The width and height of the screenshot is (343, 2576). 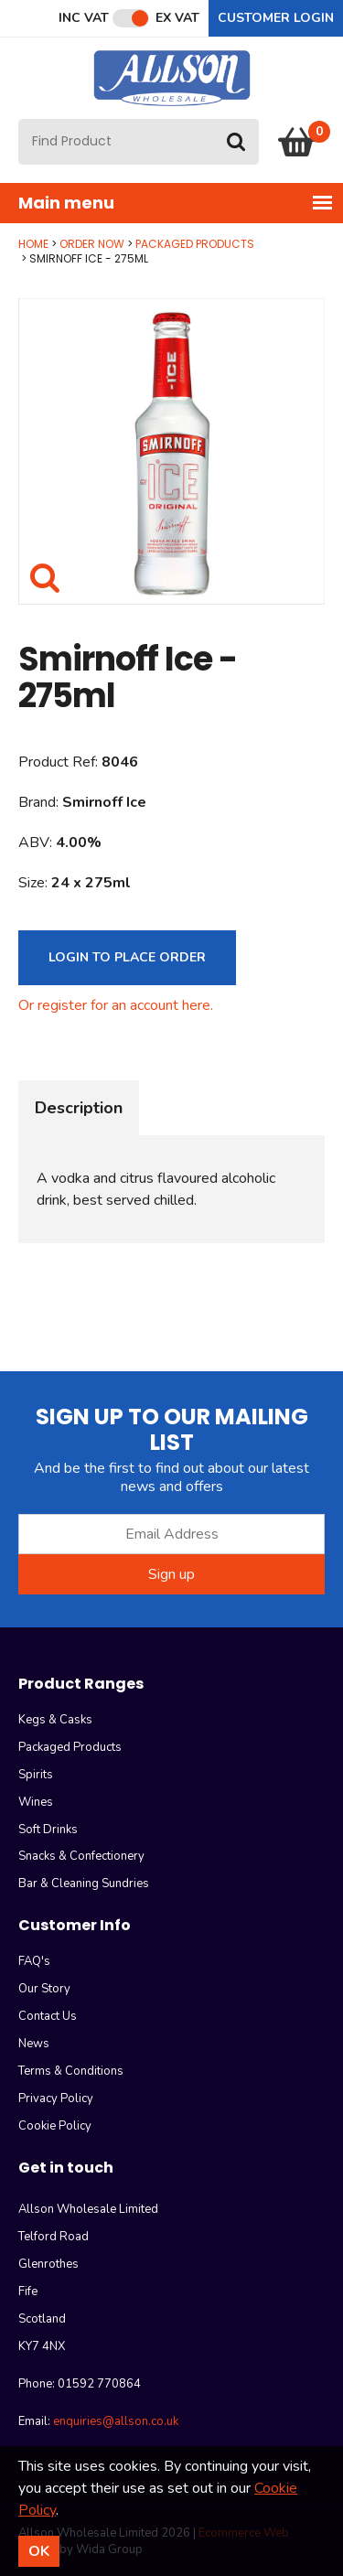 I want to click on Terms & Conditions, so click(x=70, y=2071).